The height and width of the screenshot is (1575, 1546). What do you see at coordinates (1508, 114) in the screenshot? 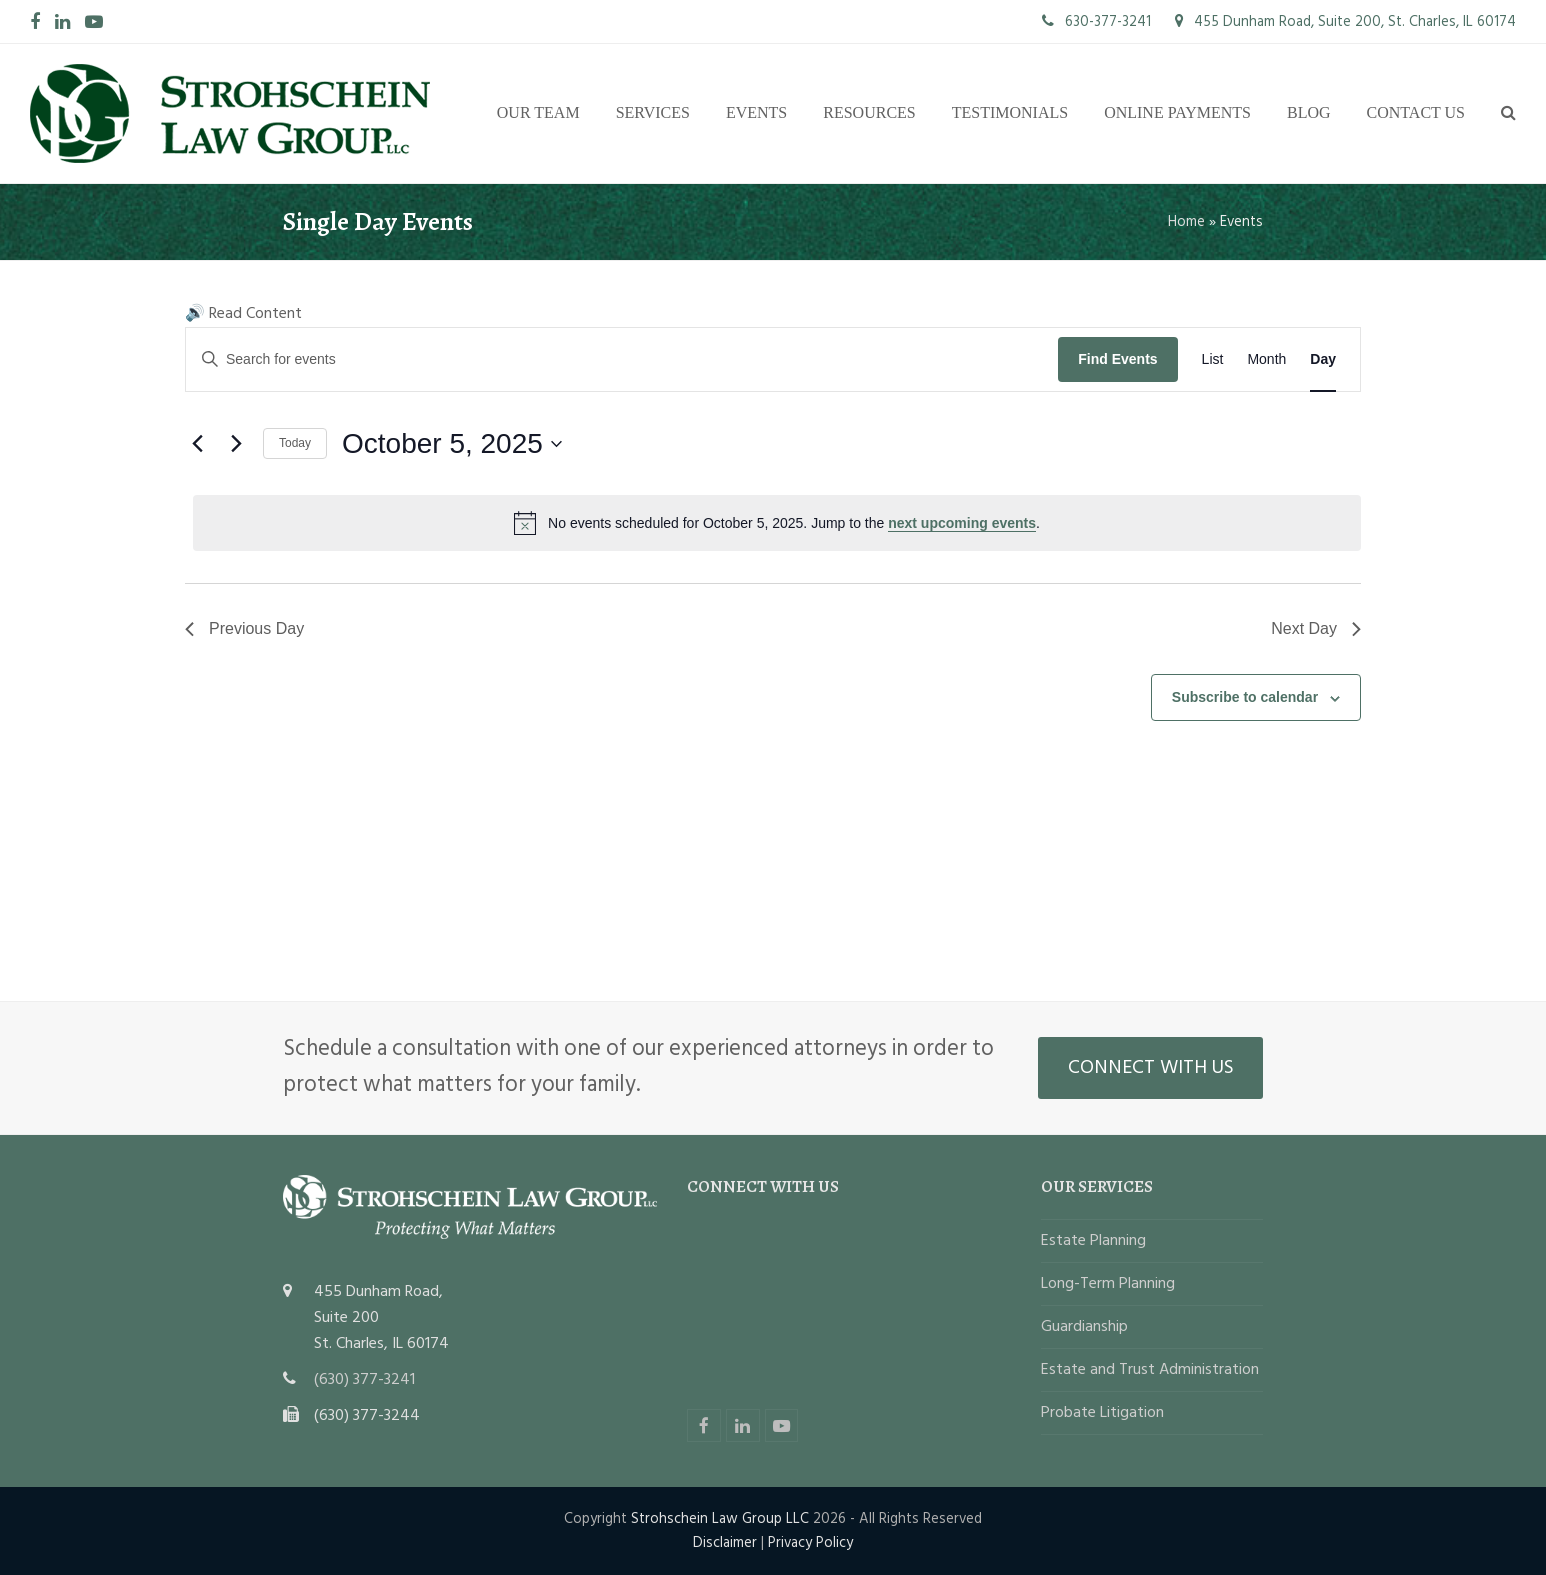
I see `[button]` at bounding box center [1508, 114].